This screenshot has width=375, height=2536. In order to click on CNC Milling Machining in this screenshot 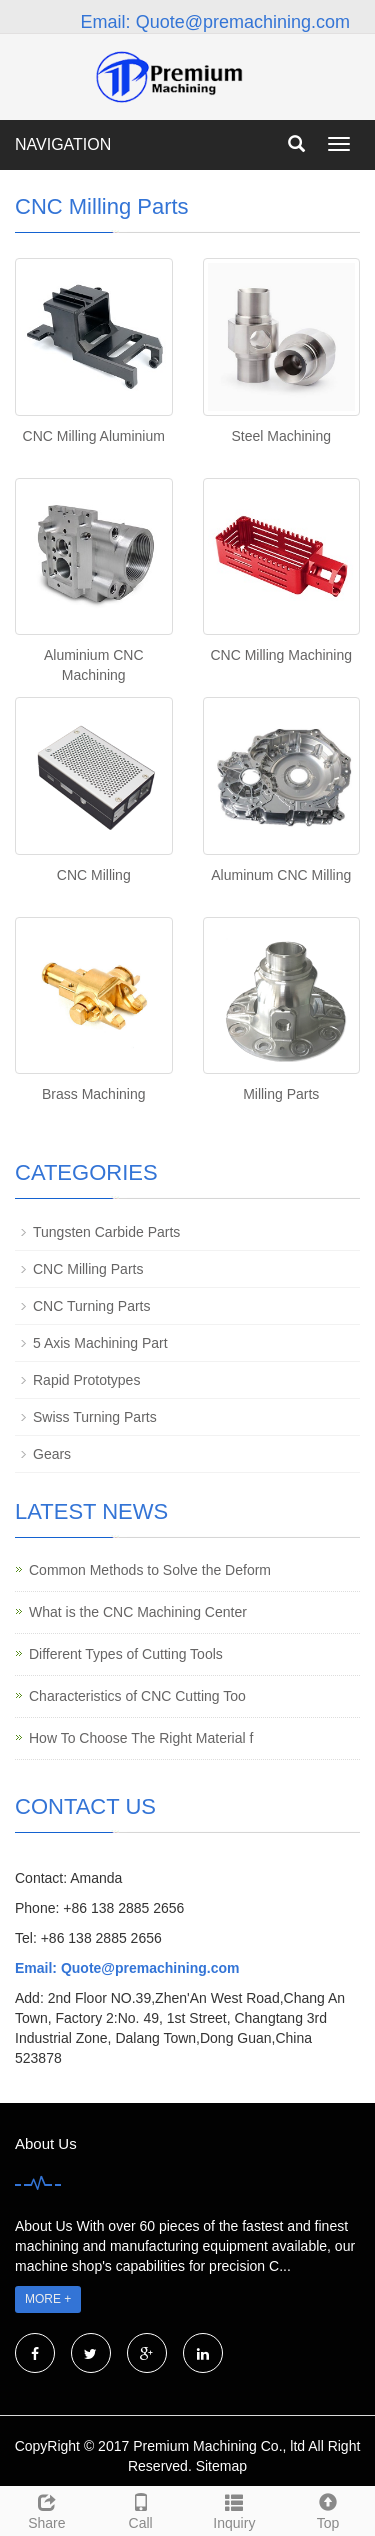, I will do `click(281, 655)`.